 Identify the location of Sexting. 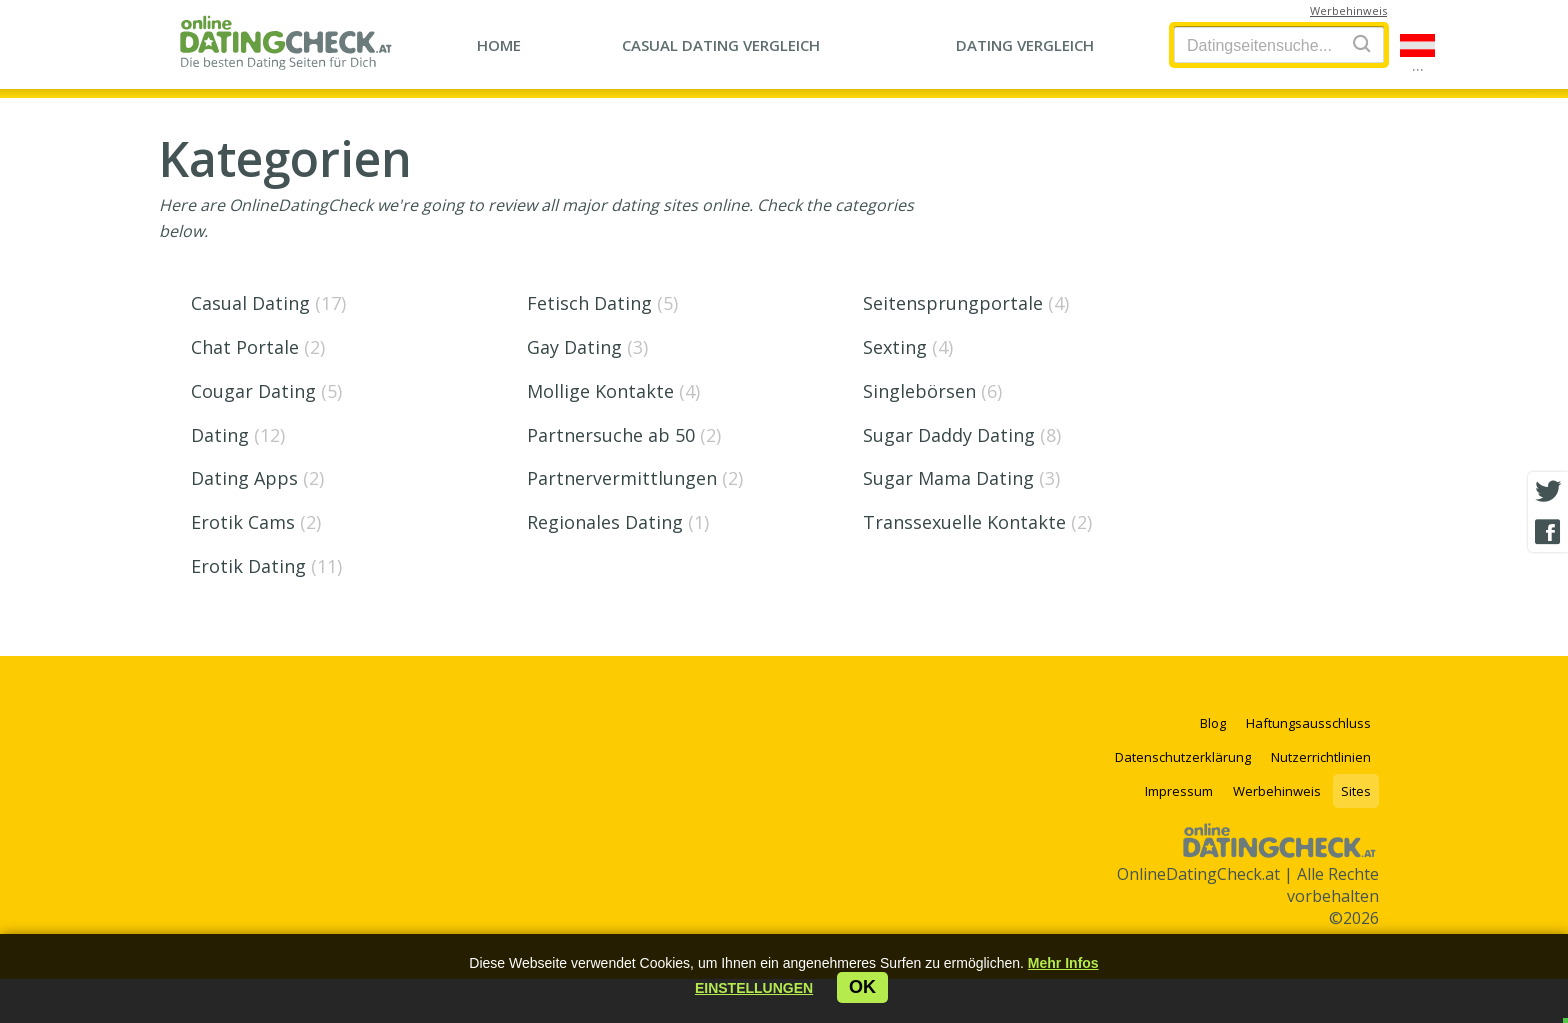
(908, 347).